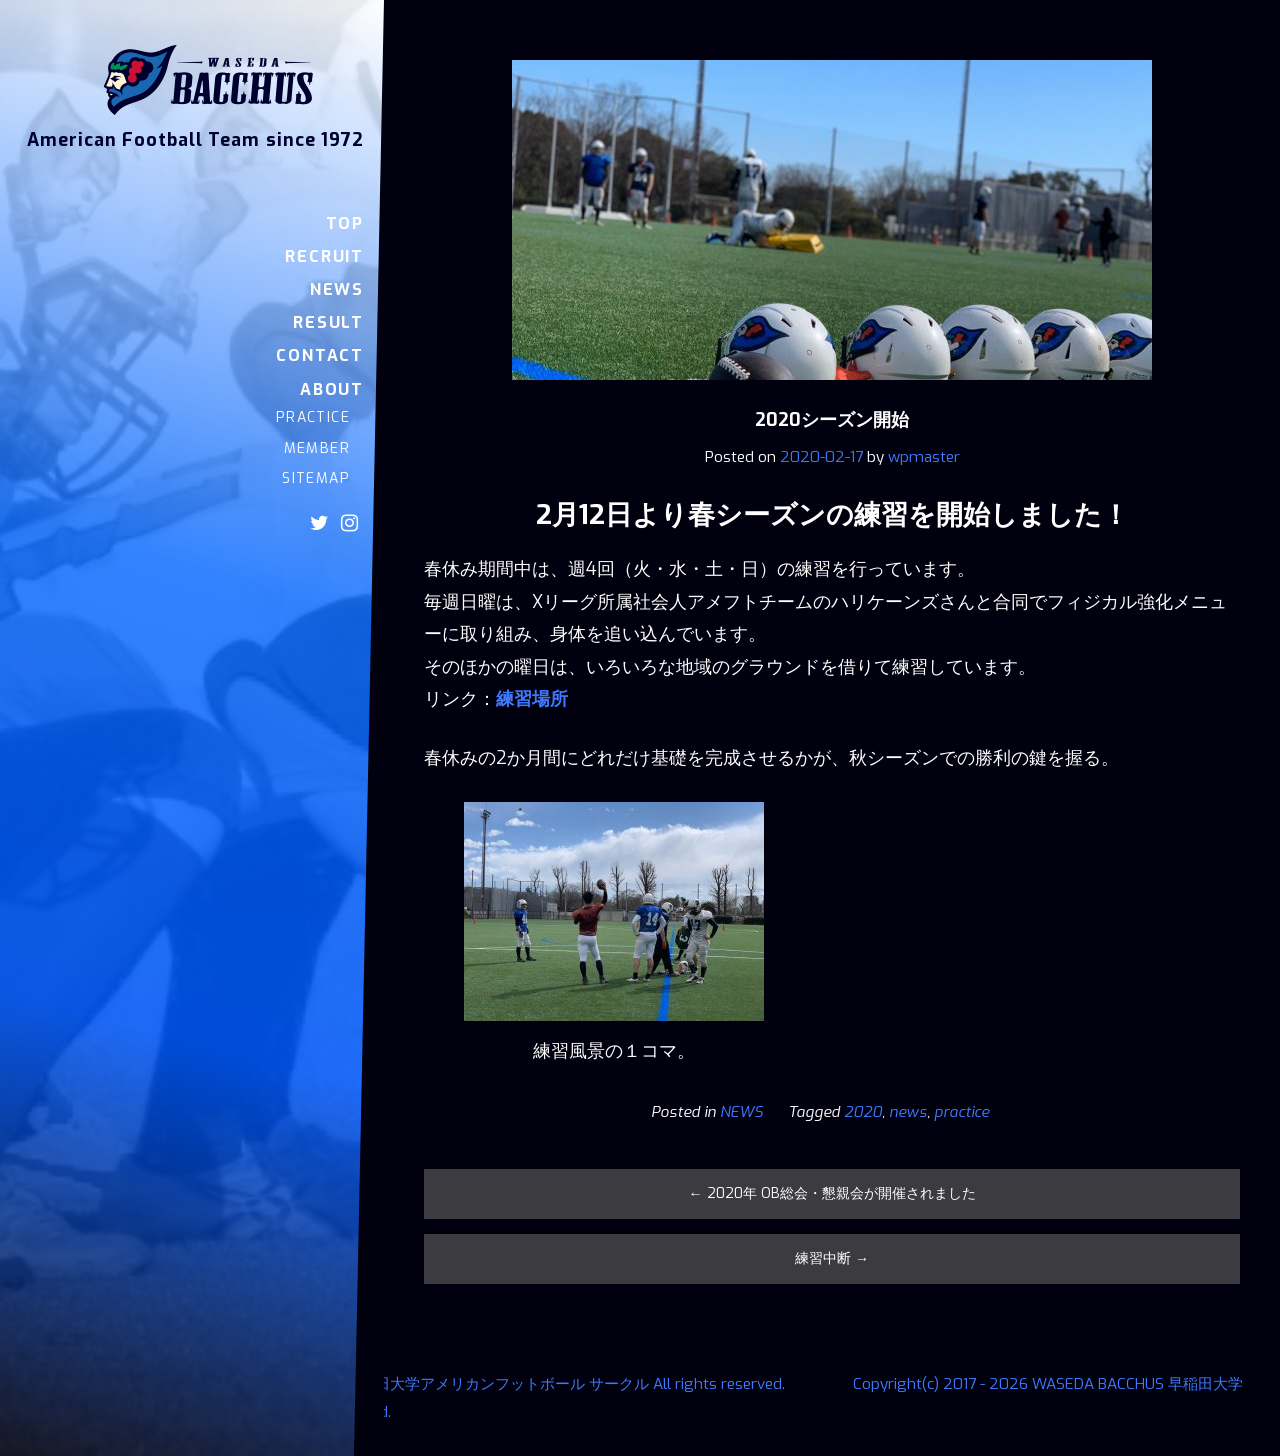 This screenshot has height=1456, width=1280. Describe the element at coordinates (328, 322) in the screenshot. I see `RESULT` at that location.